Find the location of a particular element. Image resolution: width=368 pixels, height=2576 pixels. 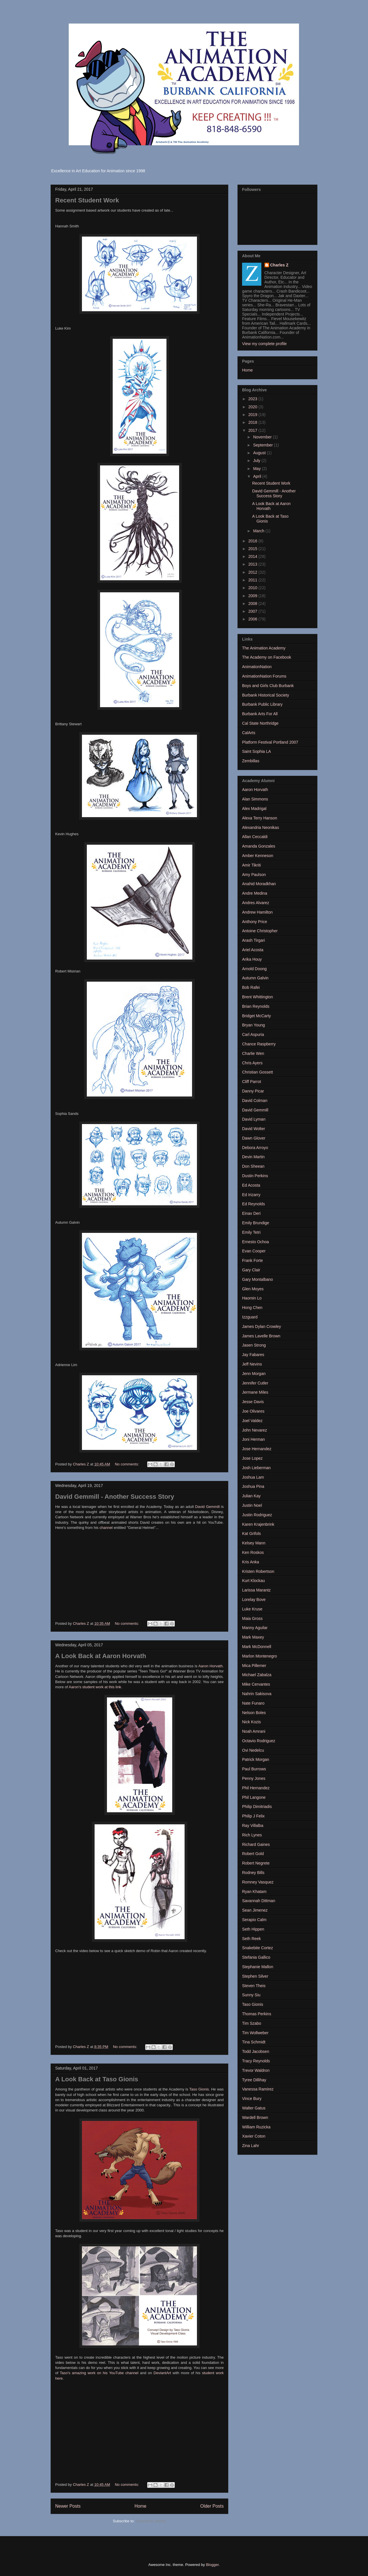

Mark Maxey is located at coordinates (253, 1637).